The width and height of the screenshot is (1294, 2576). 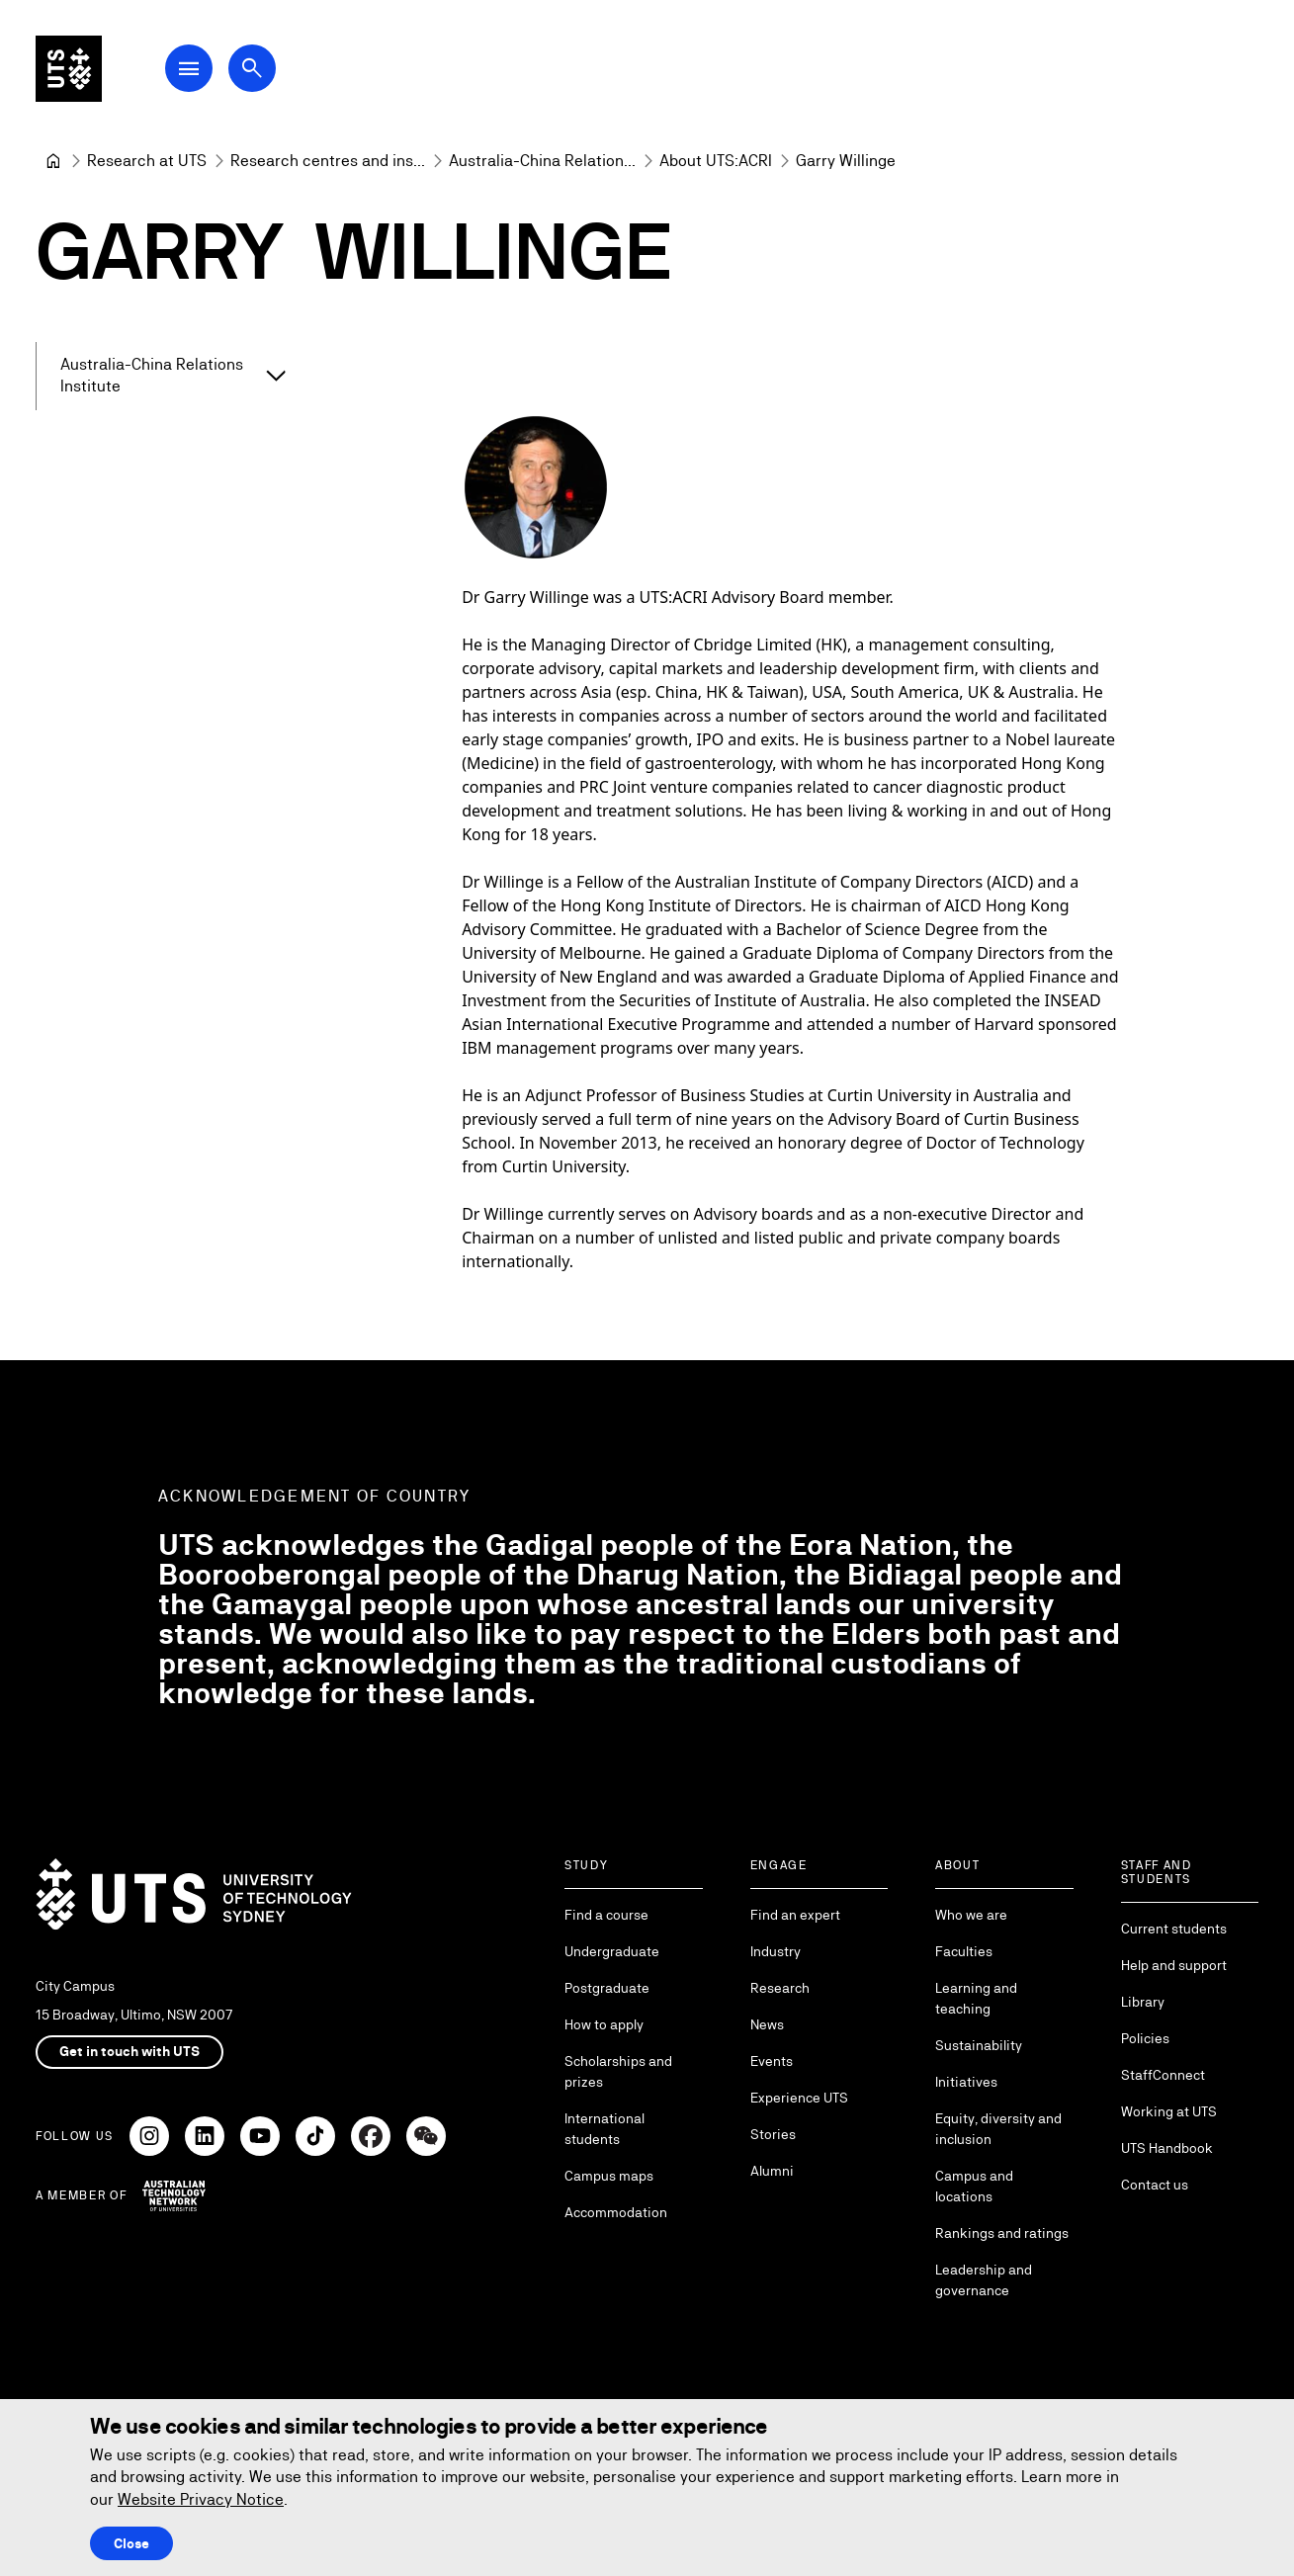 What do you see at coordinates (615, 2212) in the screenshot?
I see `Accommodation` at bounding box center [615, 2212].